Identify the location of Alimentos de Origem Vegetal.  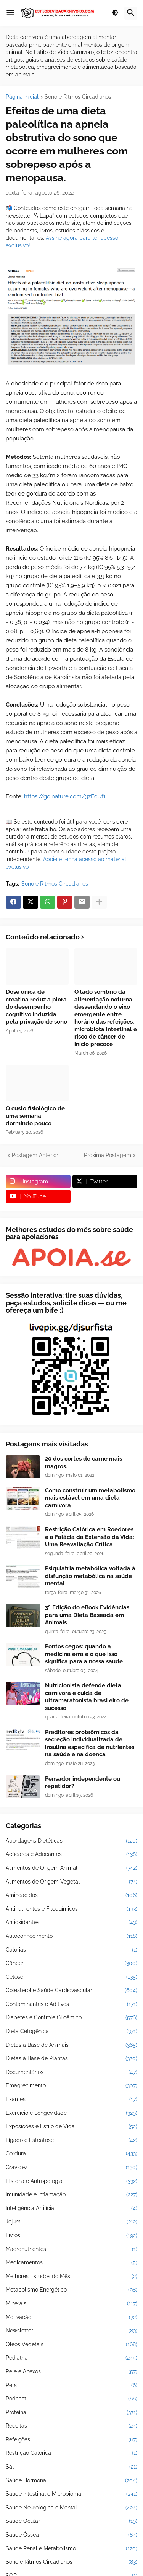
(71, 1882).